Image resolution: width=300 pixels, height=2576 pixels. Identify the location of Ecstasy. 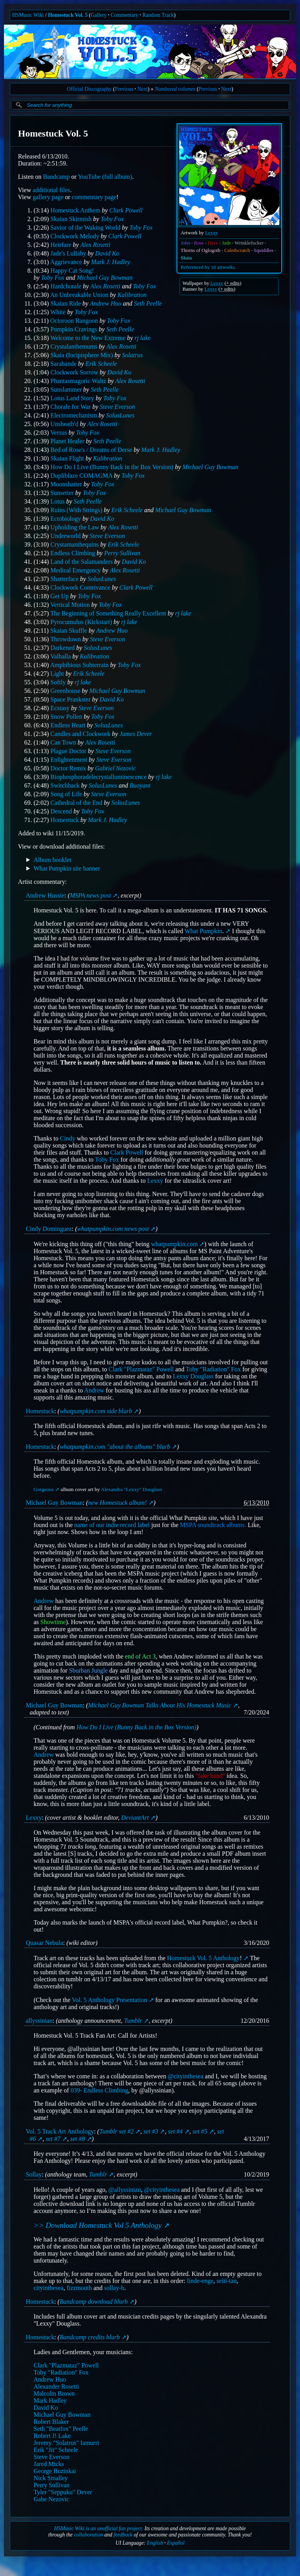
(60, 708).